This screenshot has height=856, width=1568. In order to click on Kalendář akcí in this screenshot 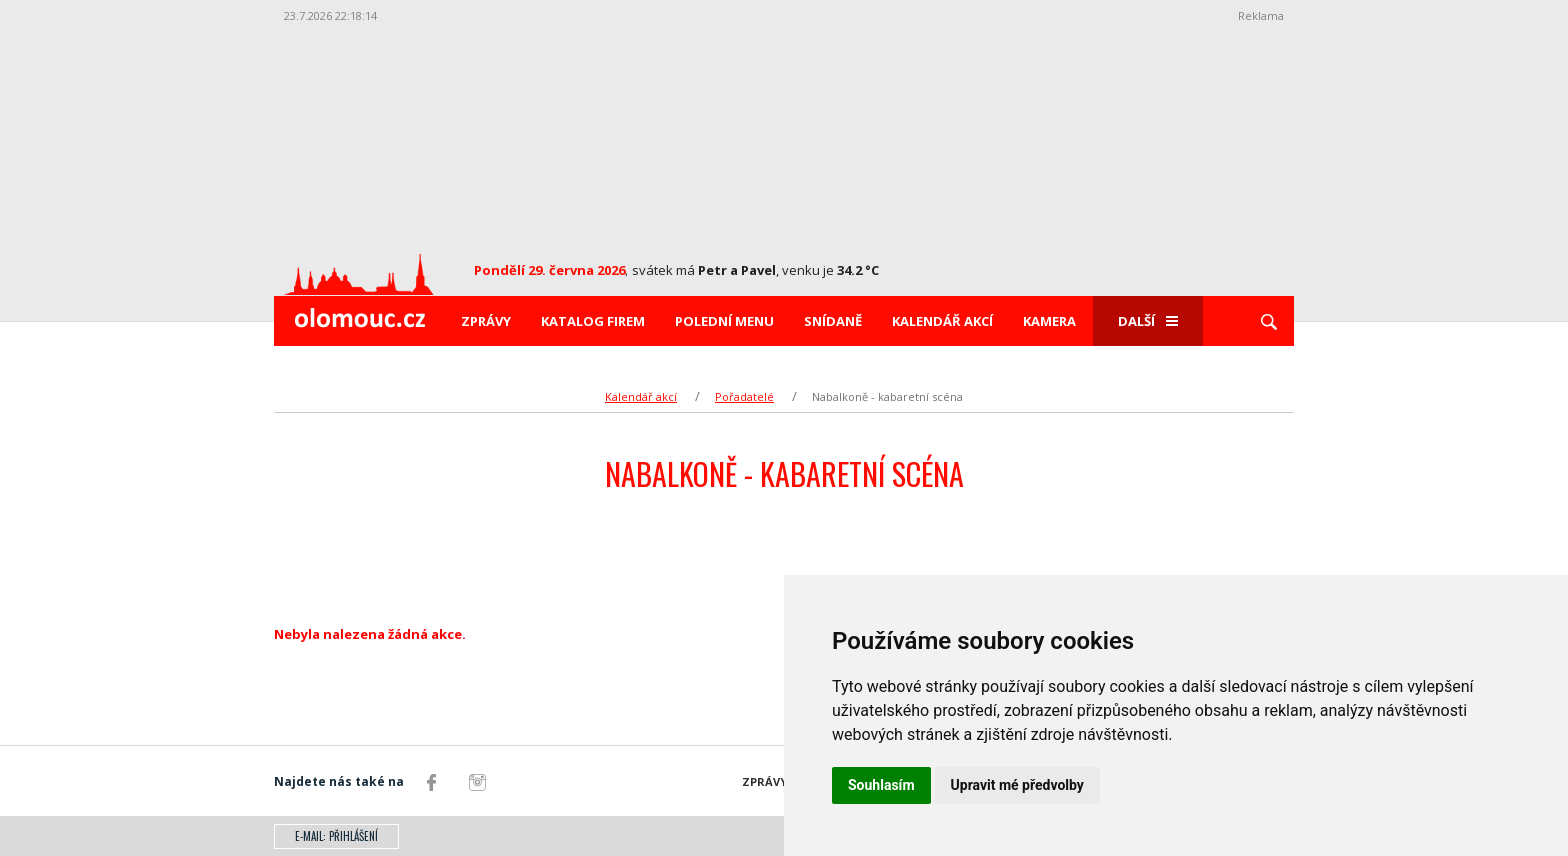, I will do `click(942, 321)`.